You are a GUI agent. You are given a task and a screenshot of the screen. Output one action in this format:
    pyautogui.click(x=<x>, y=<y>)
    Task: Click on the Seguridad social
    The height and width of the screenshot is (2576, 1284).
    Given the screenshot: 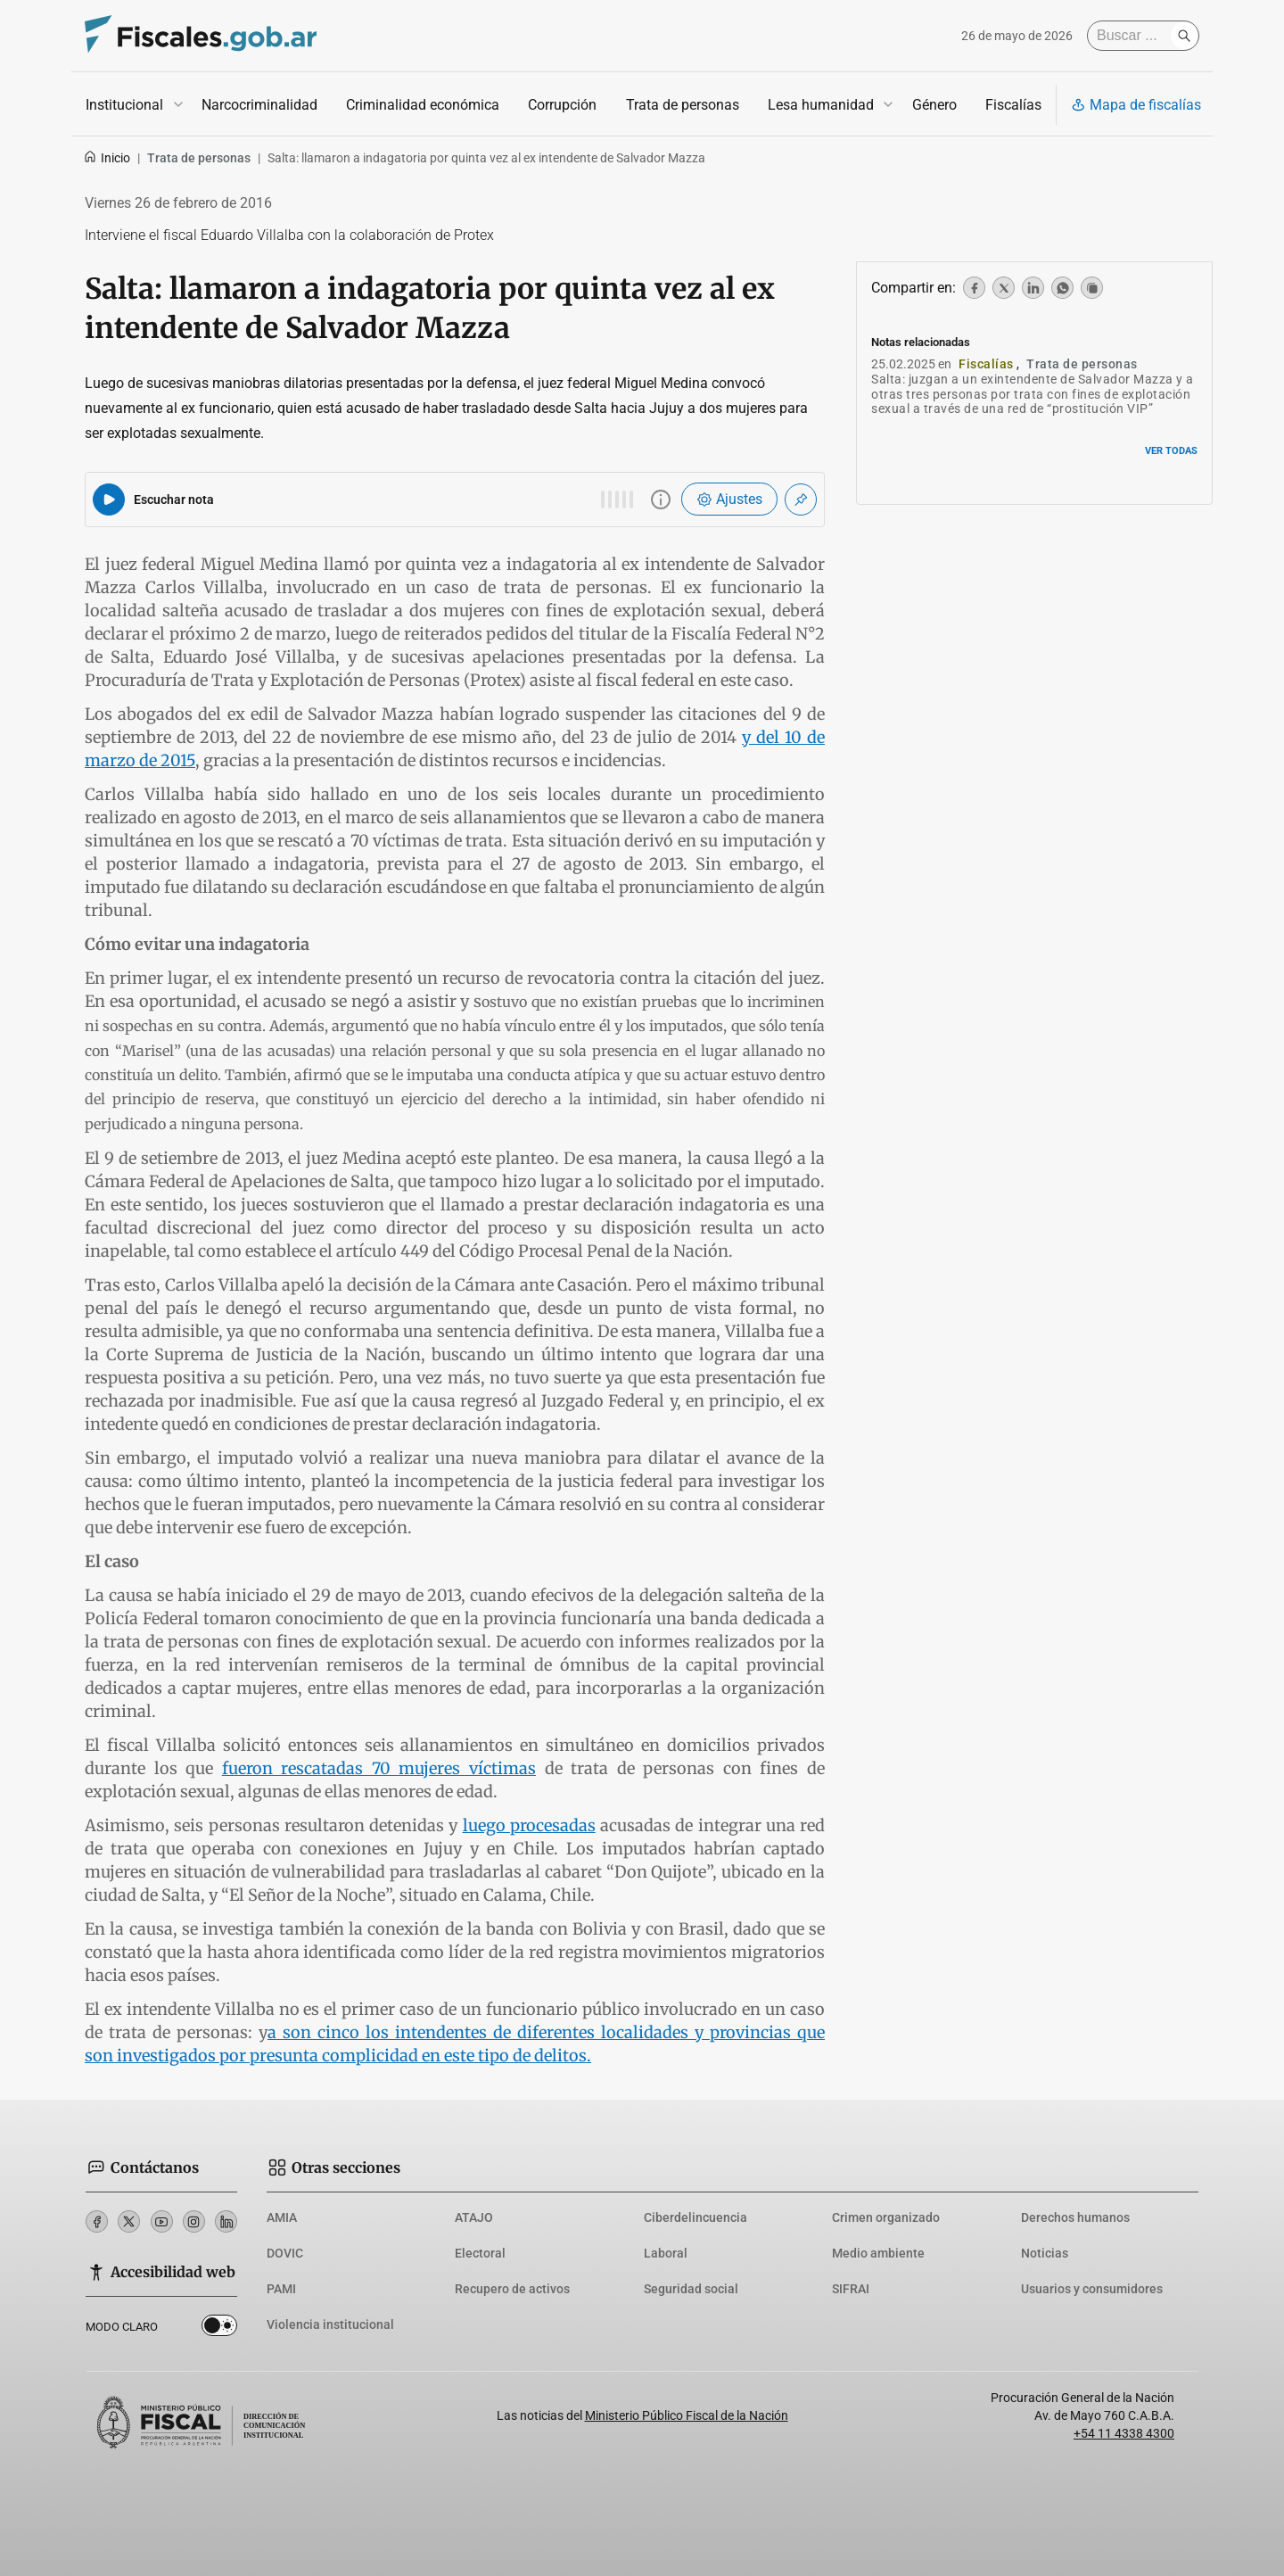 What is the action you would take?
    pyautogui.click(x=691, y=2289)
    